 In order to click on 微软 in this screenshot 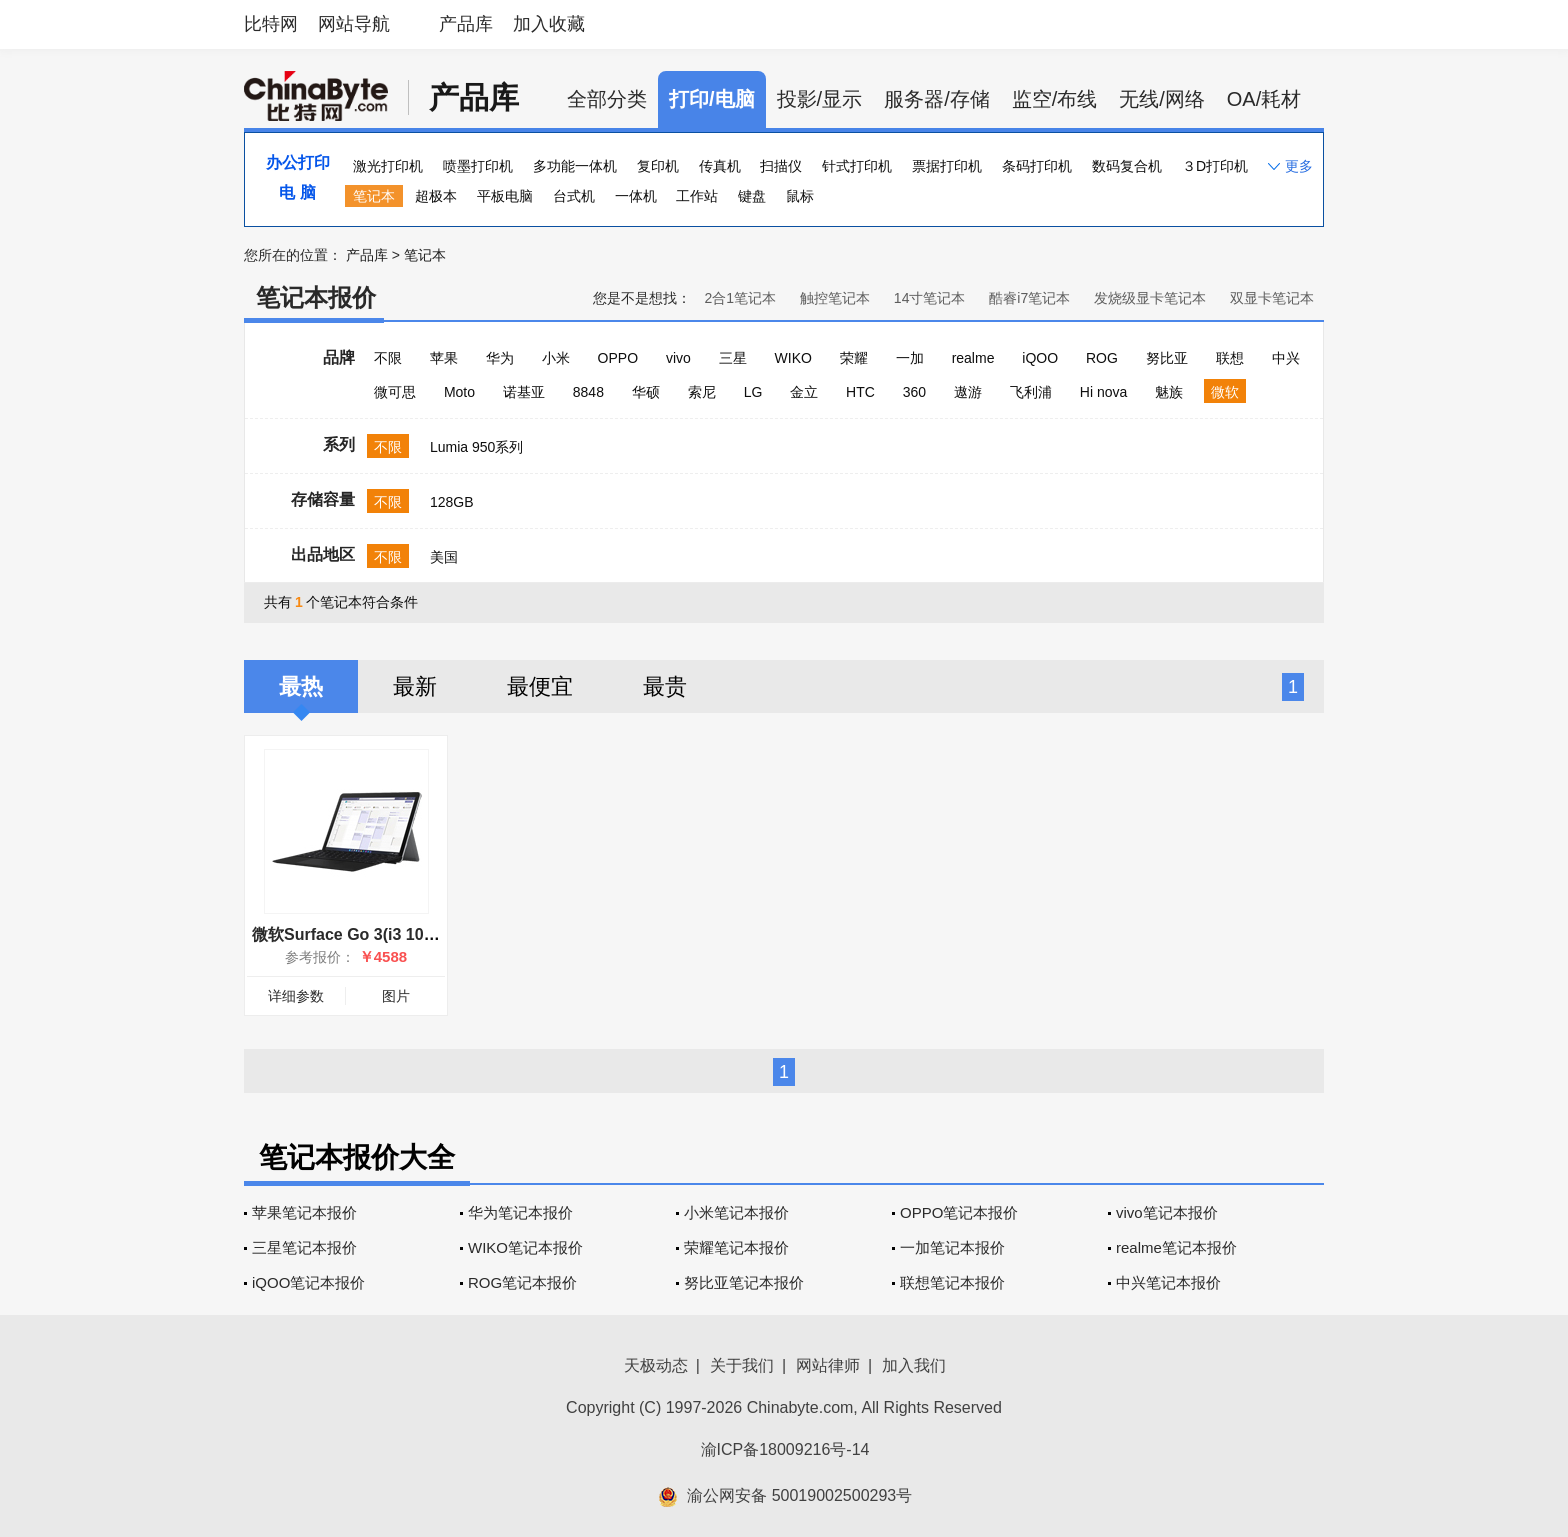, I will do `click(1225, 392)`.